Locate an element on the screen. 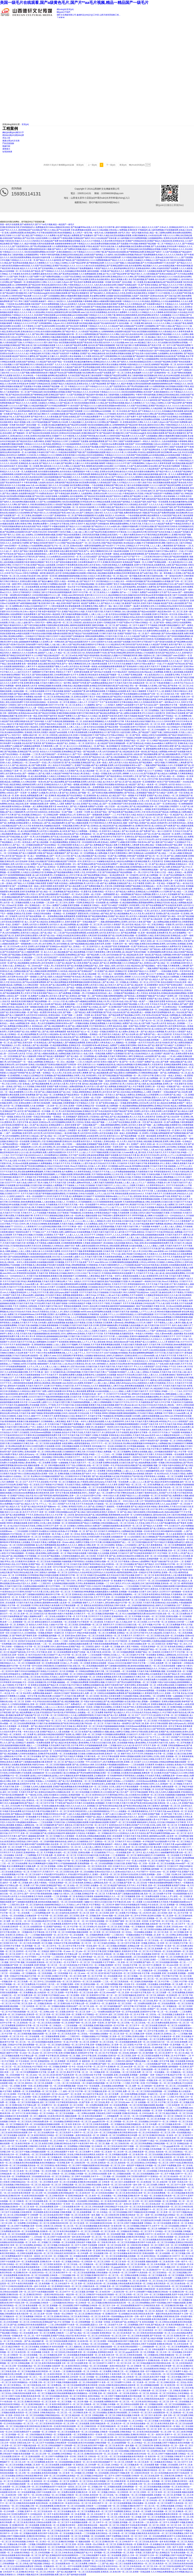 The image size is (194, 2576). 日本欧美一区二区三区乱码,日韩在线免费,亚洲一区二区在线播放,亚洲韩国日本欧美一区二区三区 is located at coordinates (49, 2121).